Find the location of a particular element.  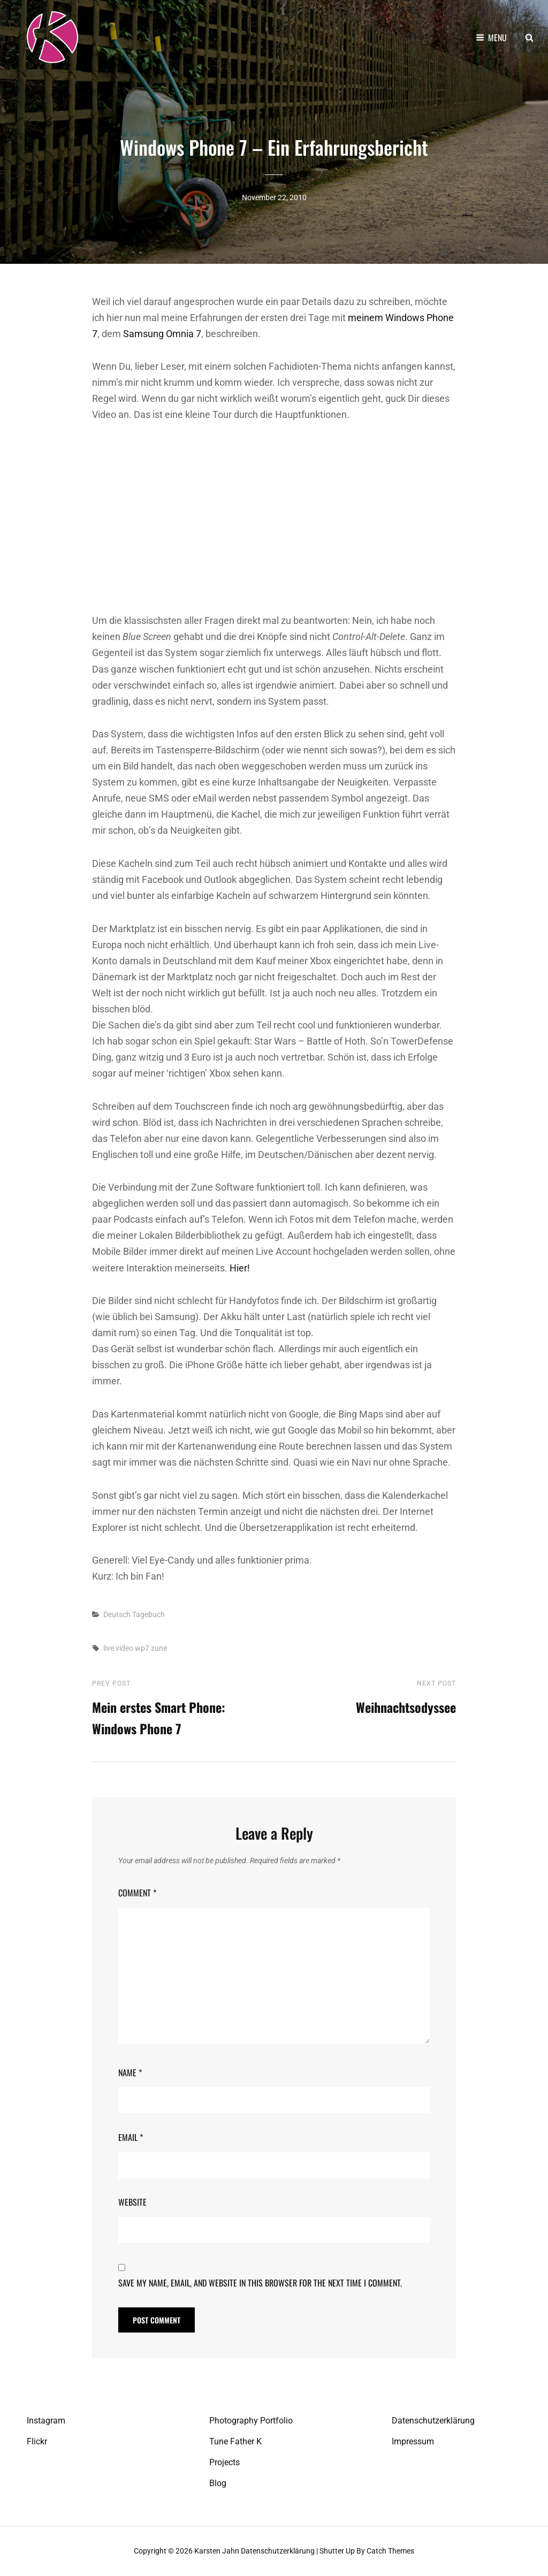

Karsten Jahn is located at coordinates (216, 2551).